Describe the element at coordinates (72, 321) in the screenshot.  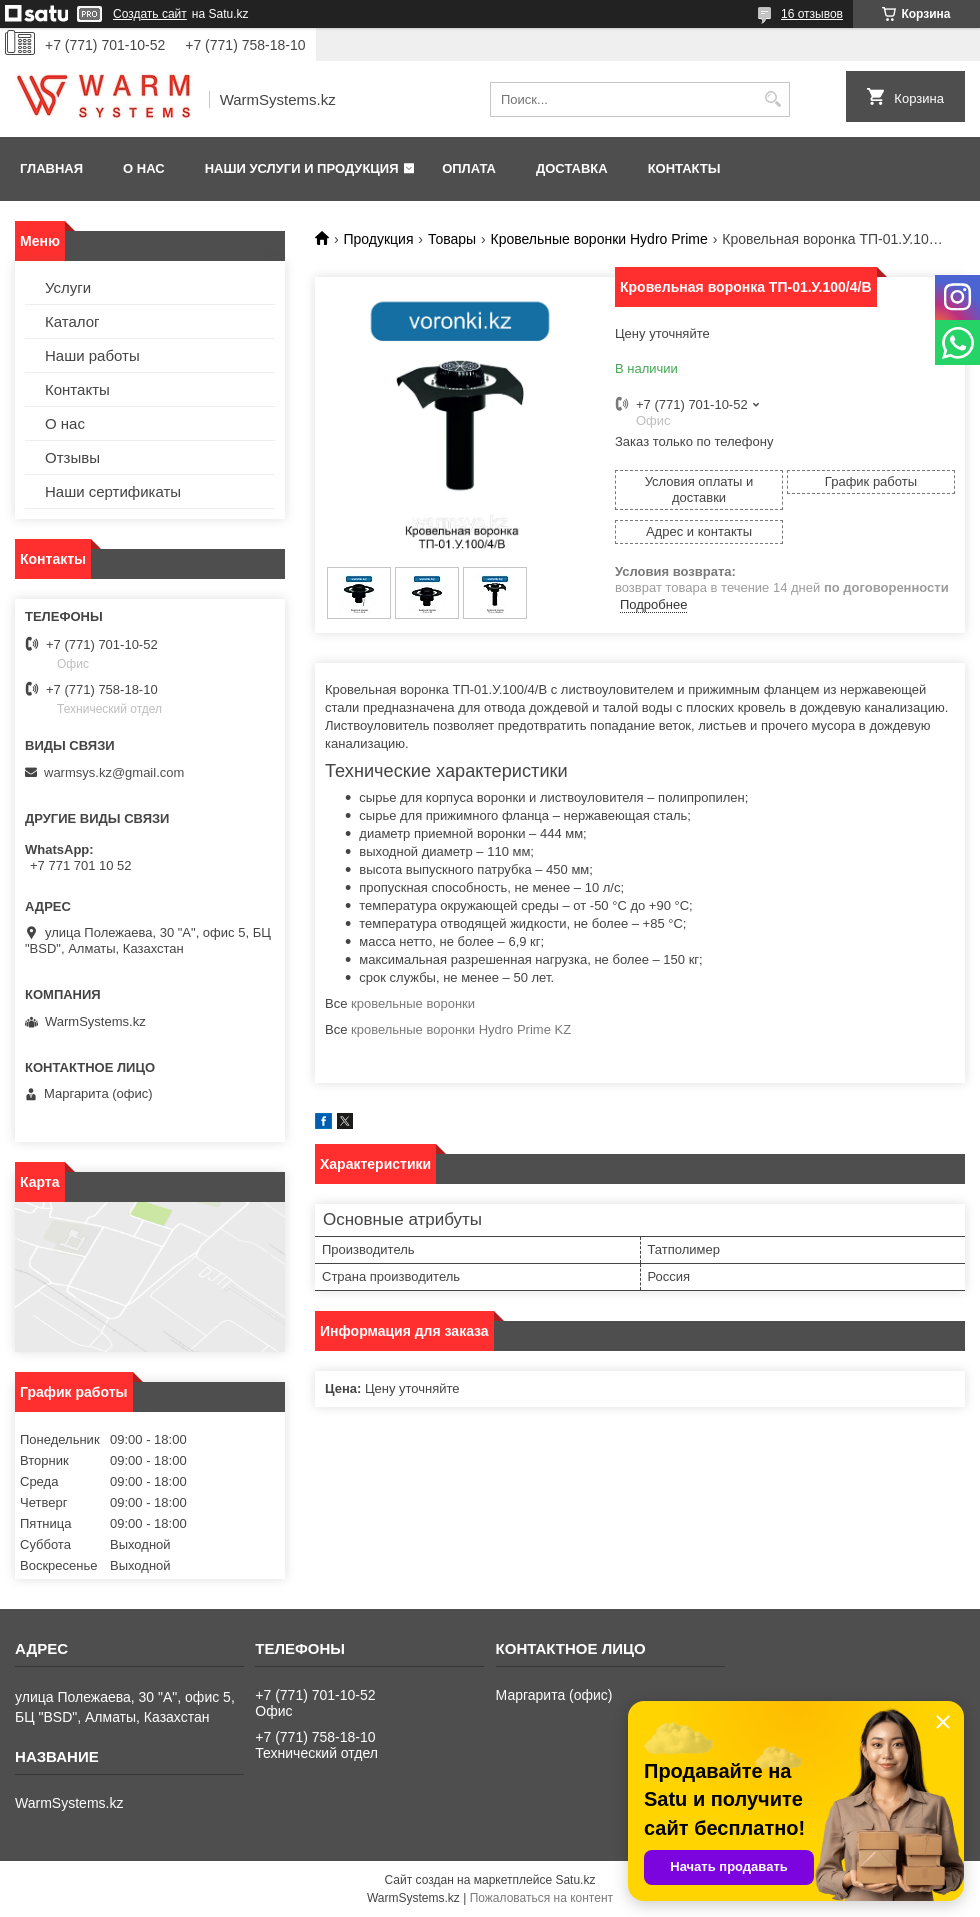
I see `Каталог` at that location.